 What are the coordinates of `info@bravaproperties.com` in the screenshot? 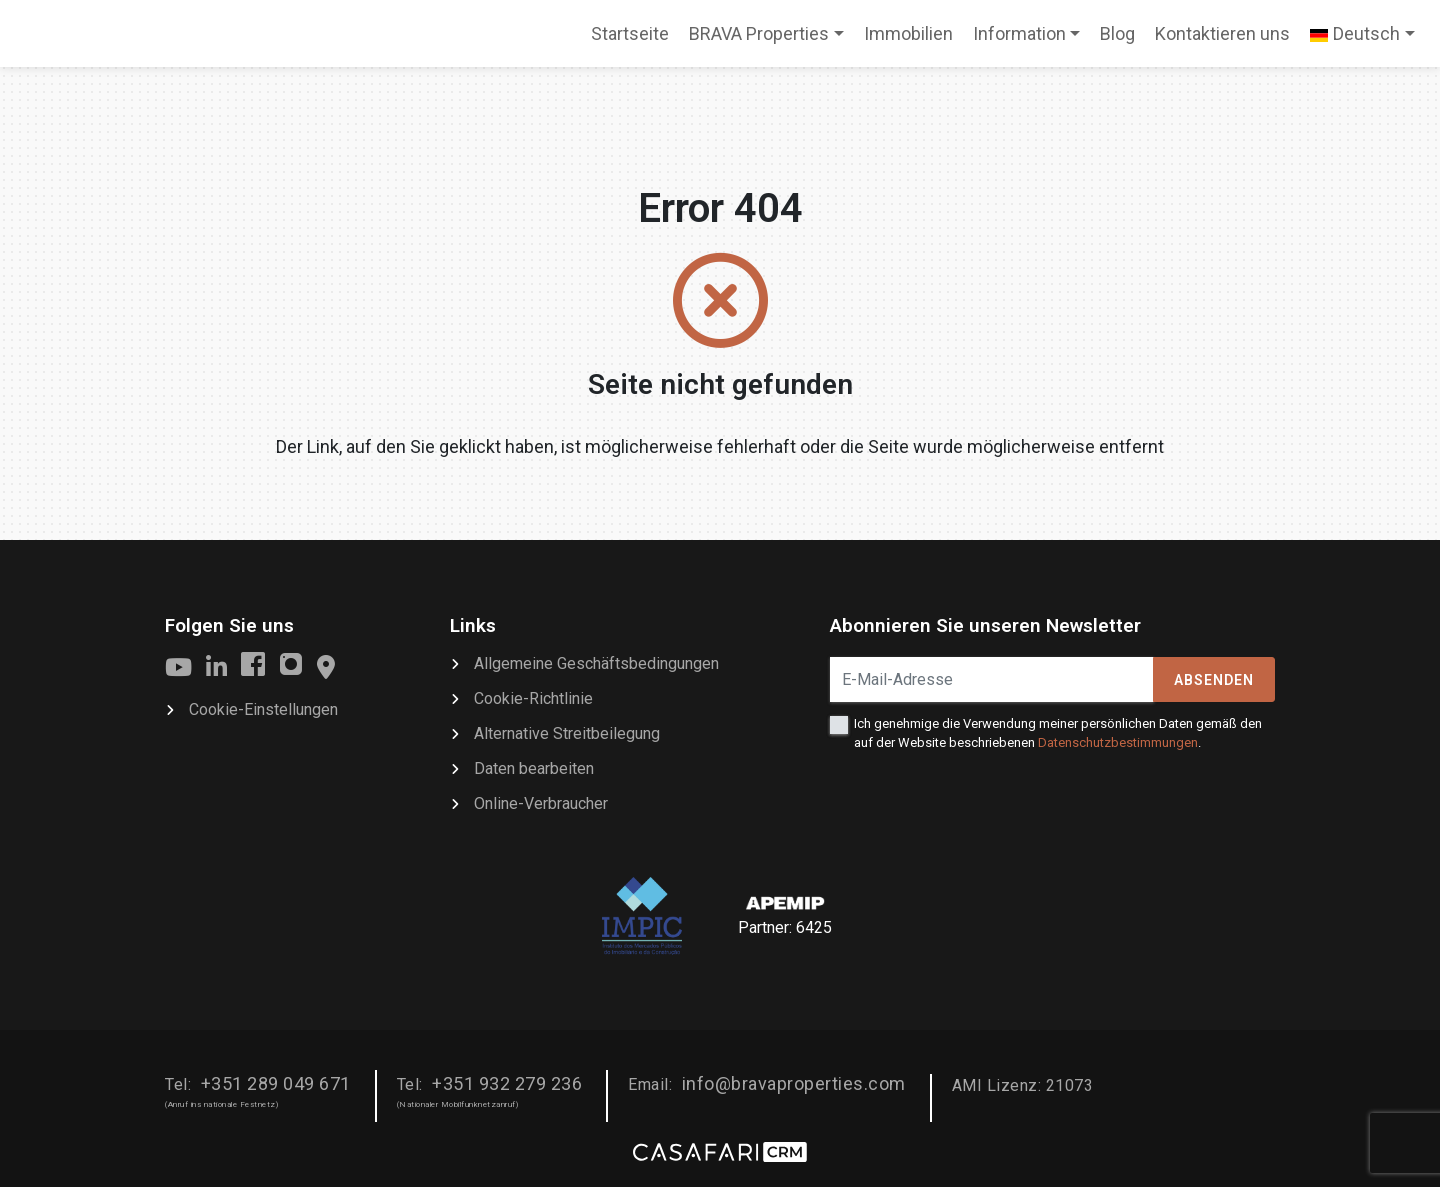 It's located at (794, 1083).